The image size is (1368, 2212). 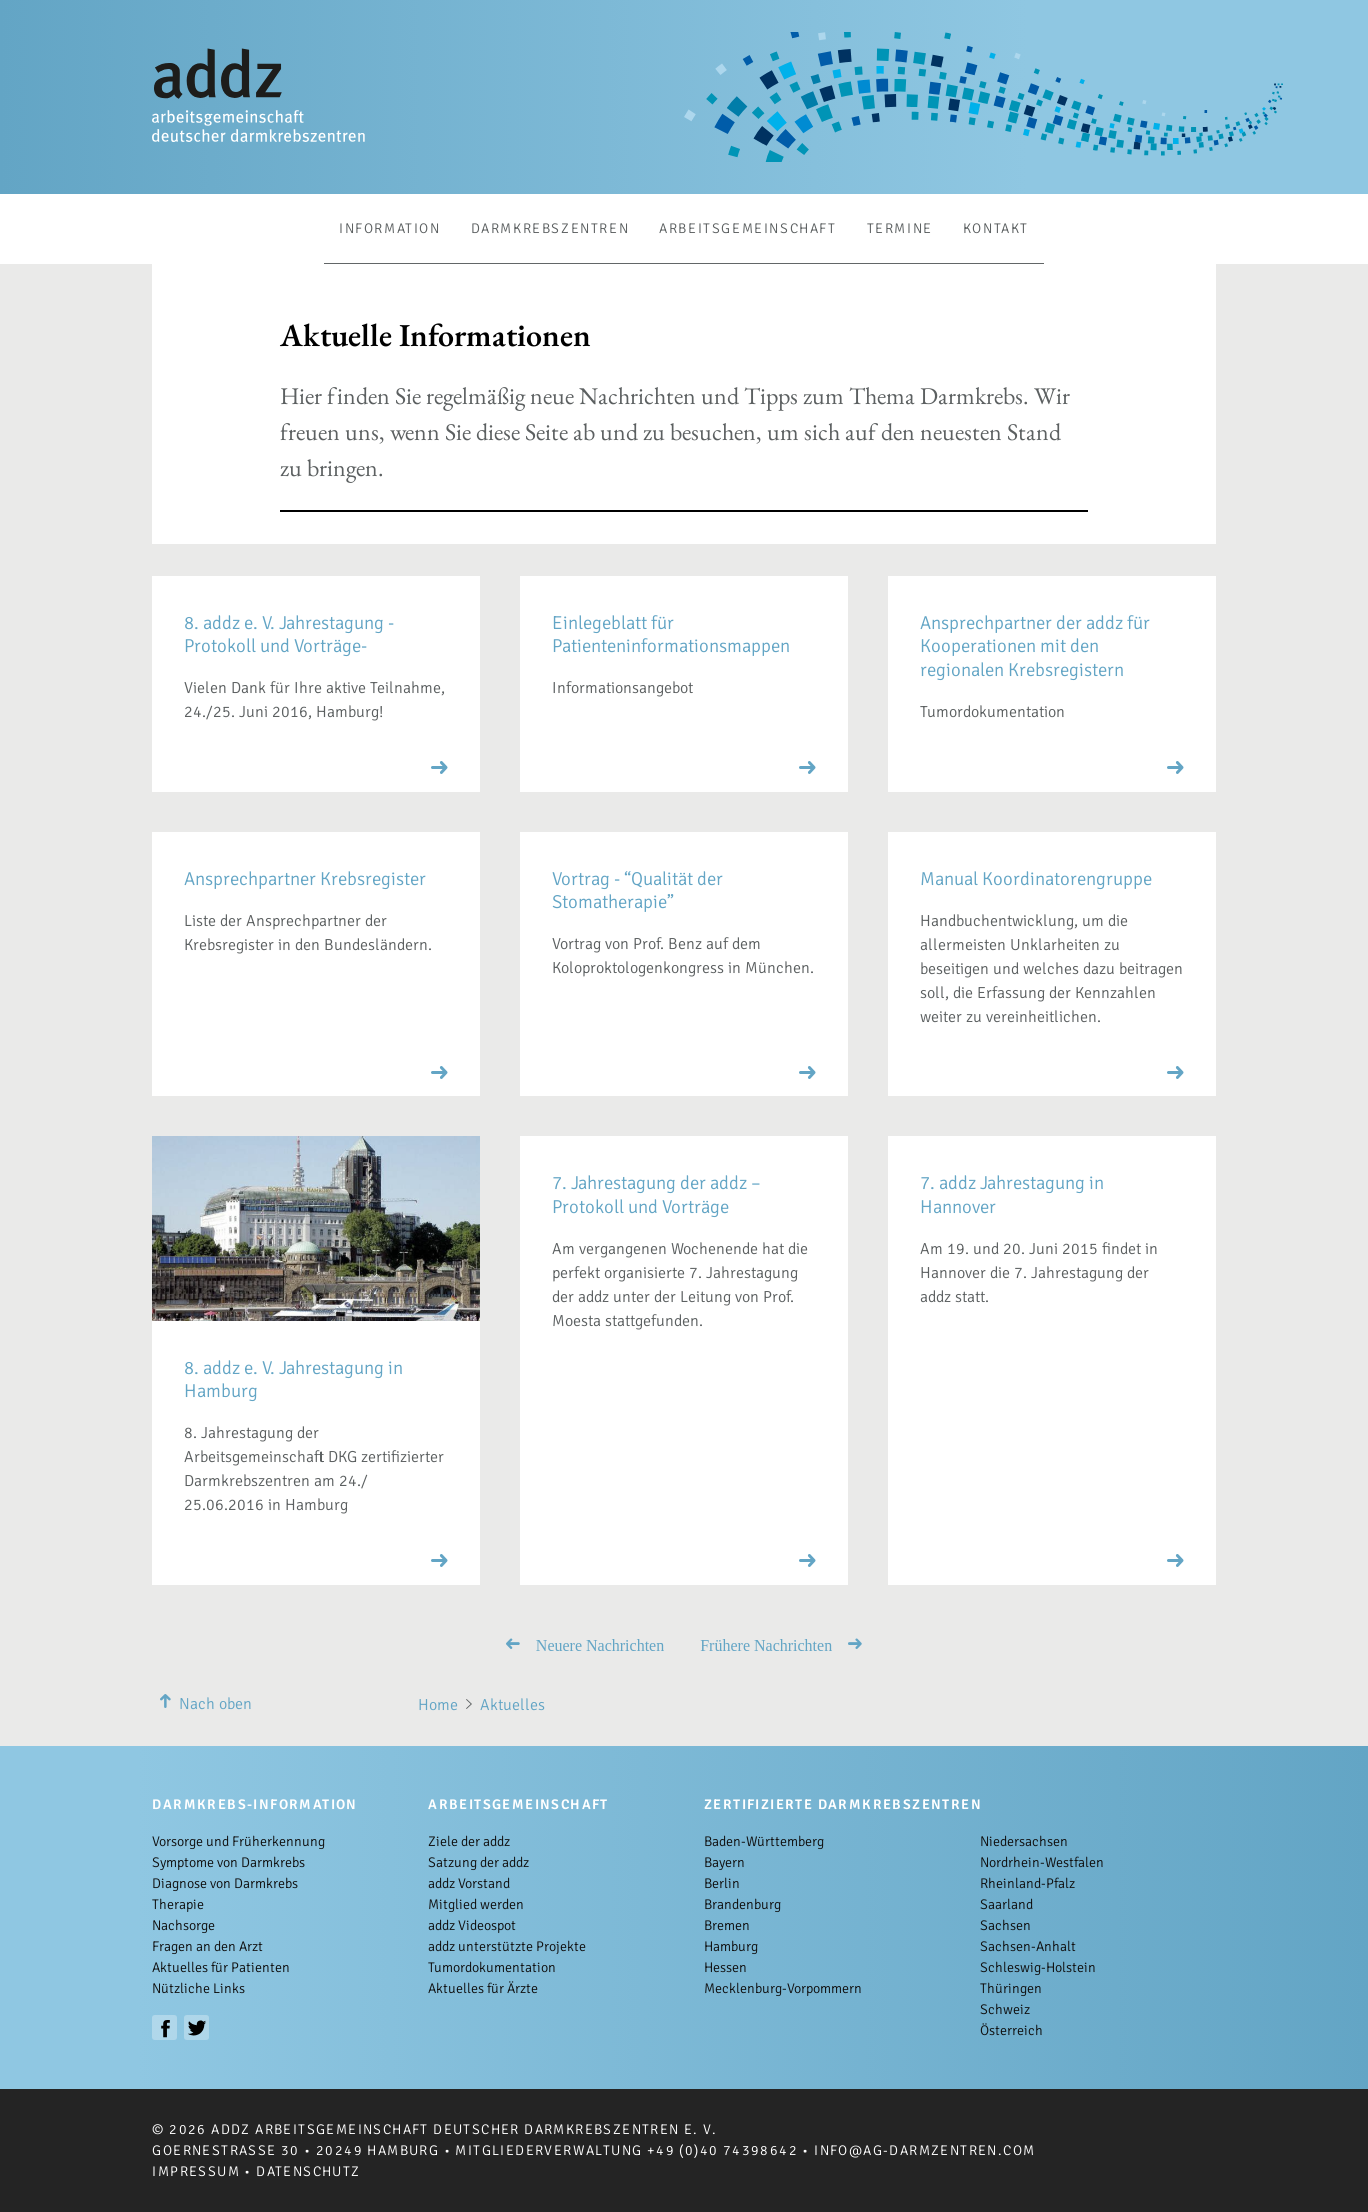 What do you see at coordinates (228, 1862) in the screenshot?
I see `Symptome von Darmkrebs` at bounding box center [228, 1862].